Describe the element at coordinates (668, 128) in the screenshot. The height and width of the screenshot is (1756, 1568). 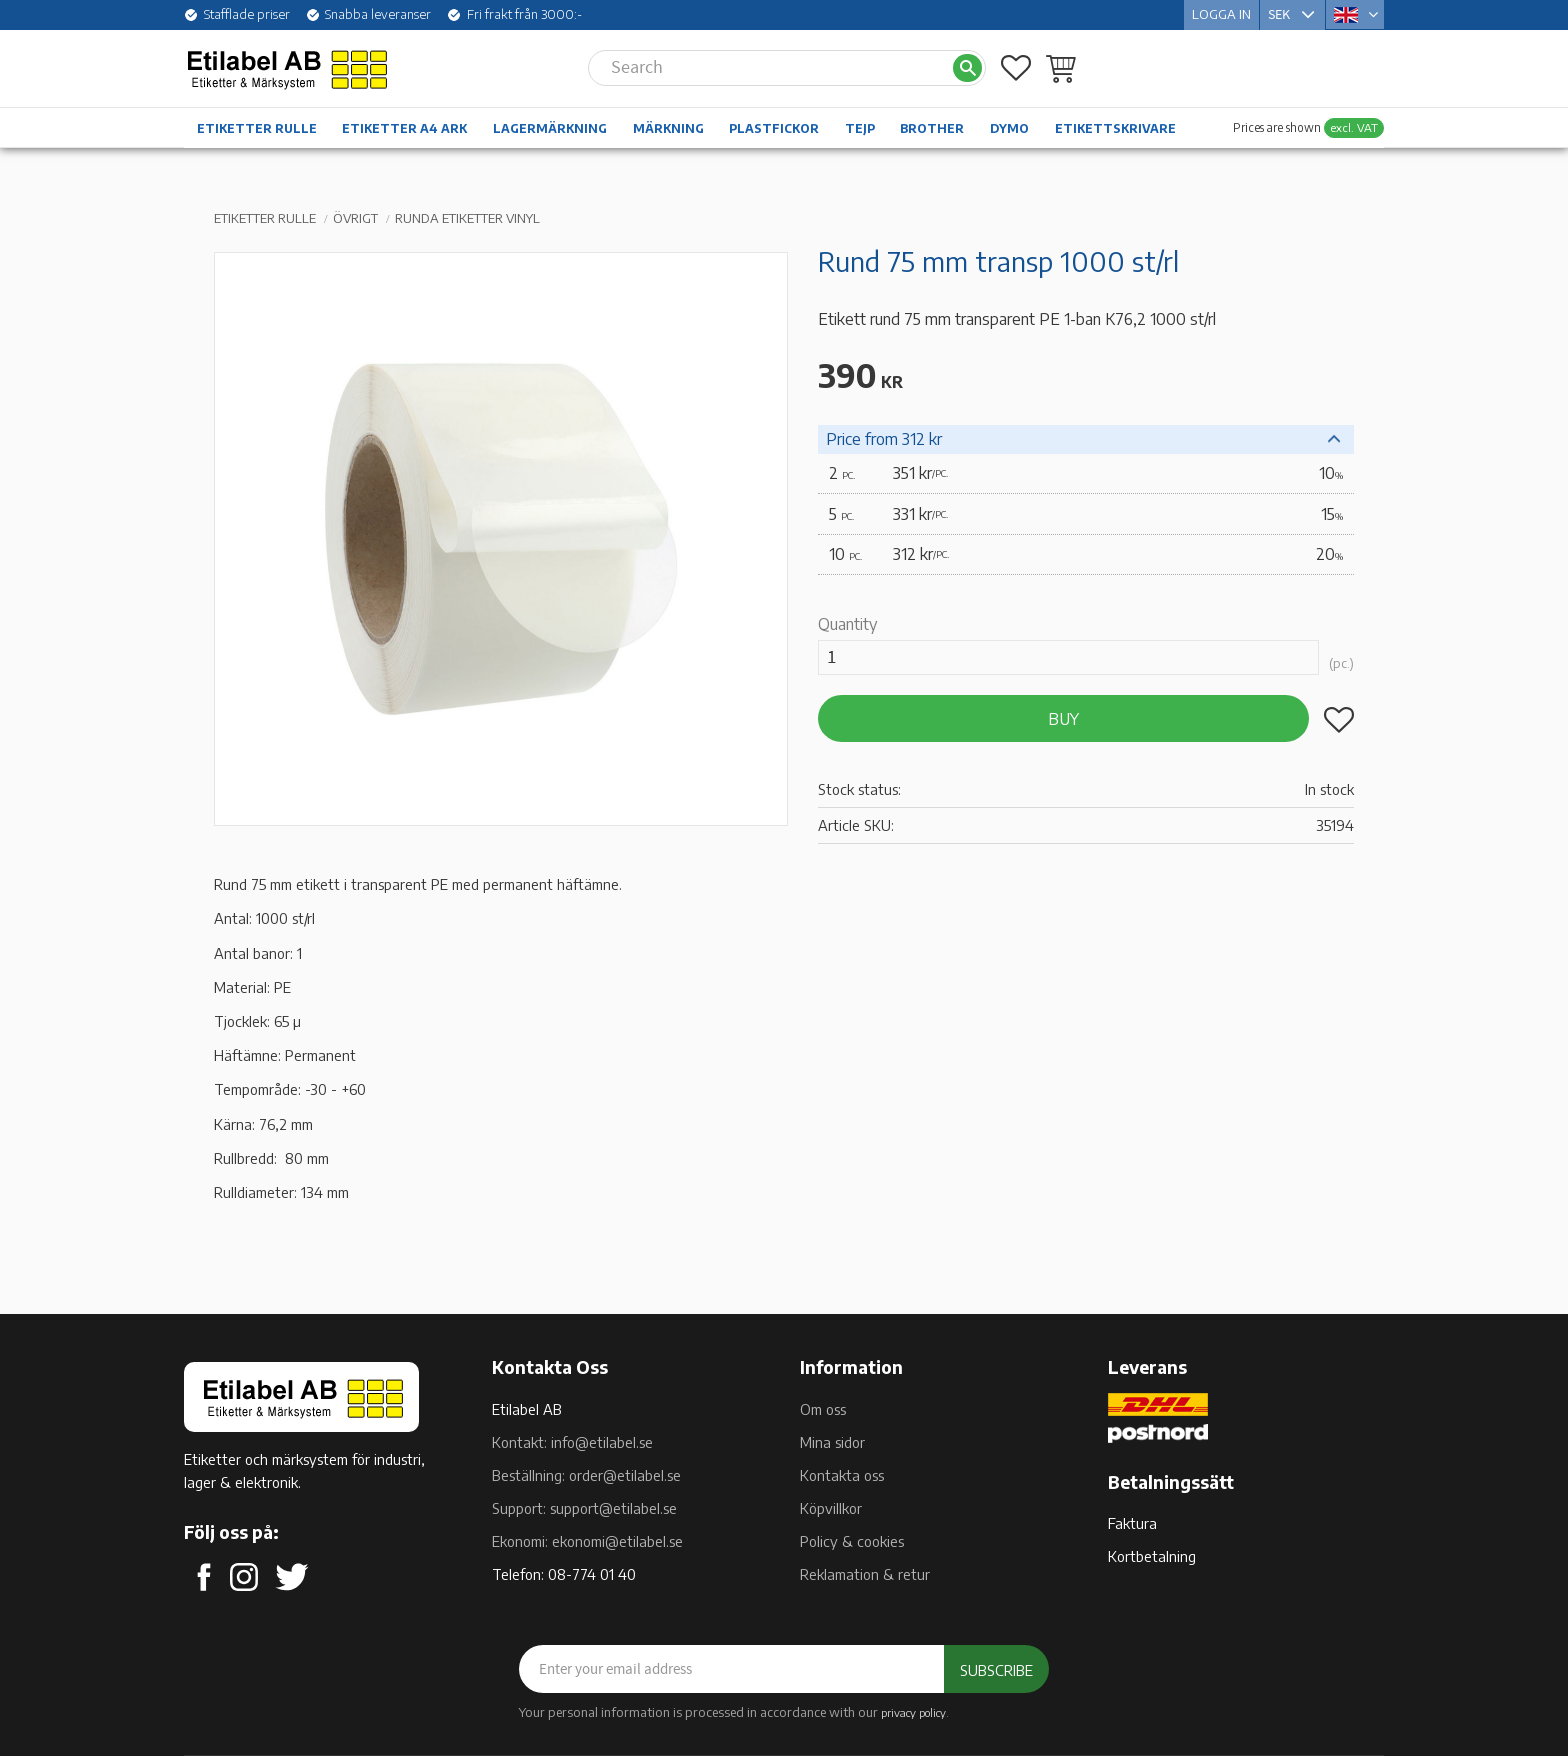
I see `Märkning [menuitem]` at that location.